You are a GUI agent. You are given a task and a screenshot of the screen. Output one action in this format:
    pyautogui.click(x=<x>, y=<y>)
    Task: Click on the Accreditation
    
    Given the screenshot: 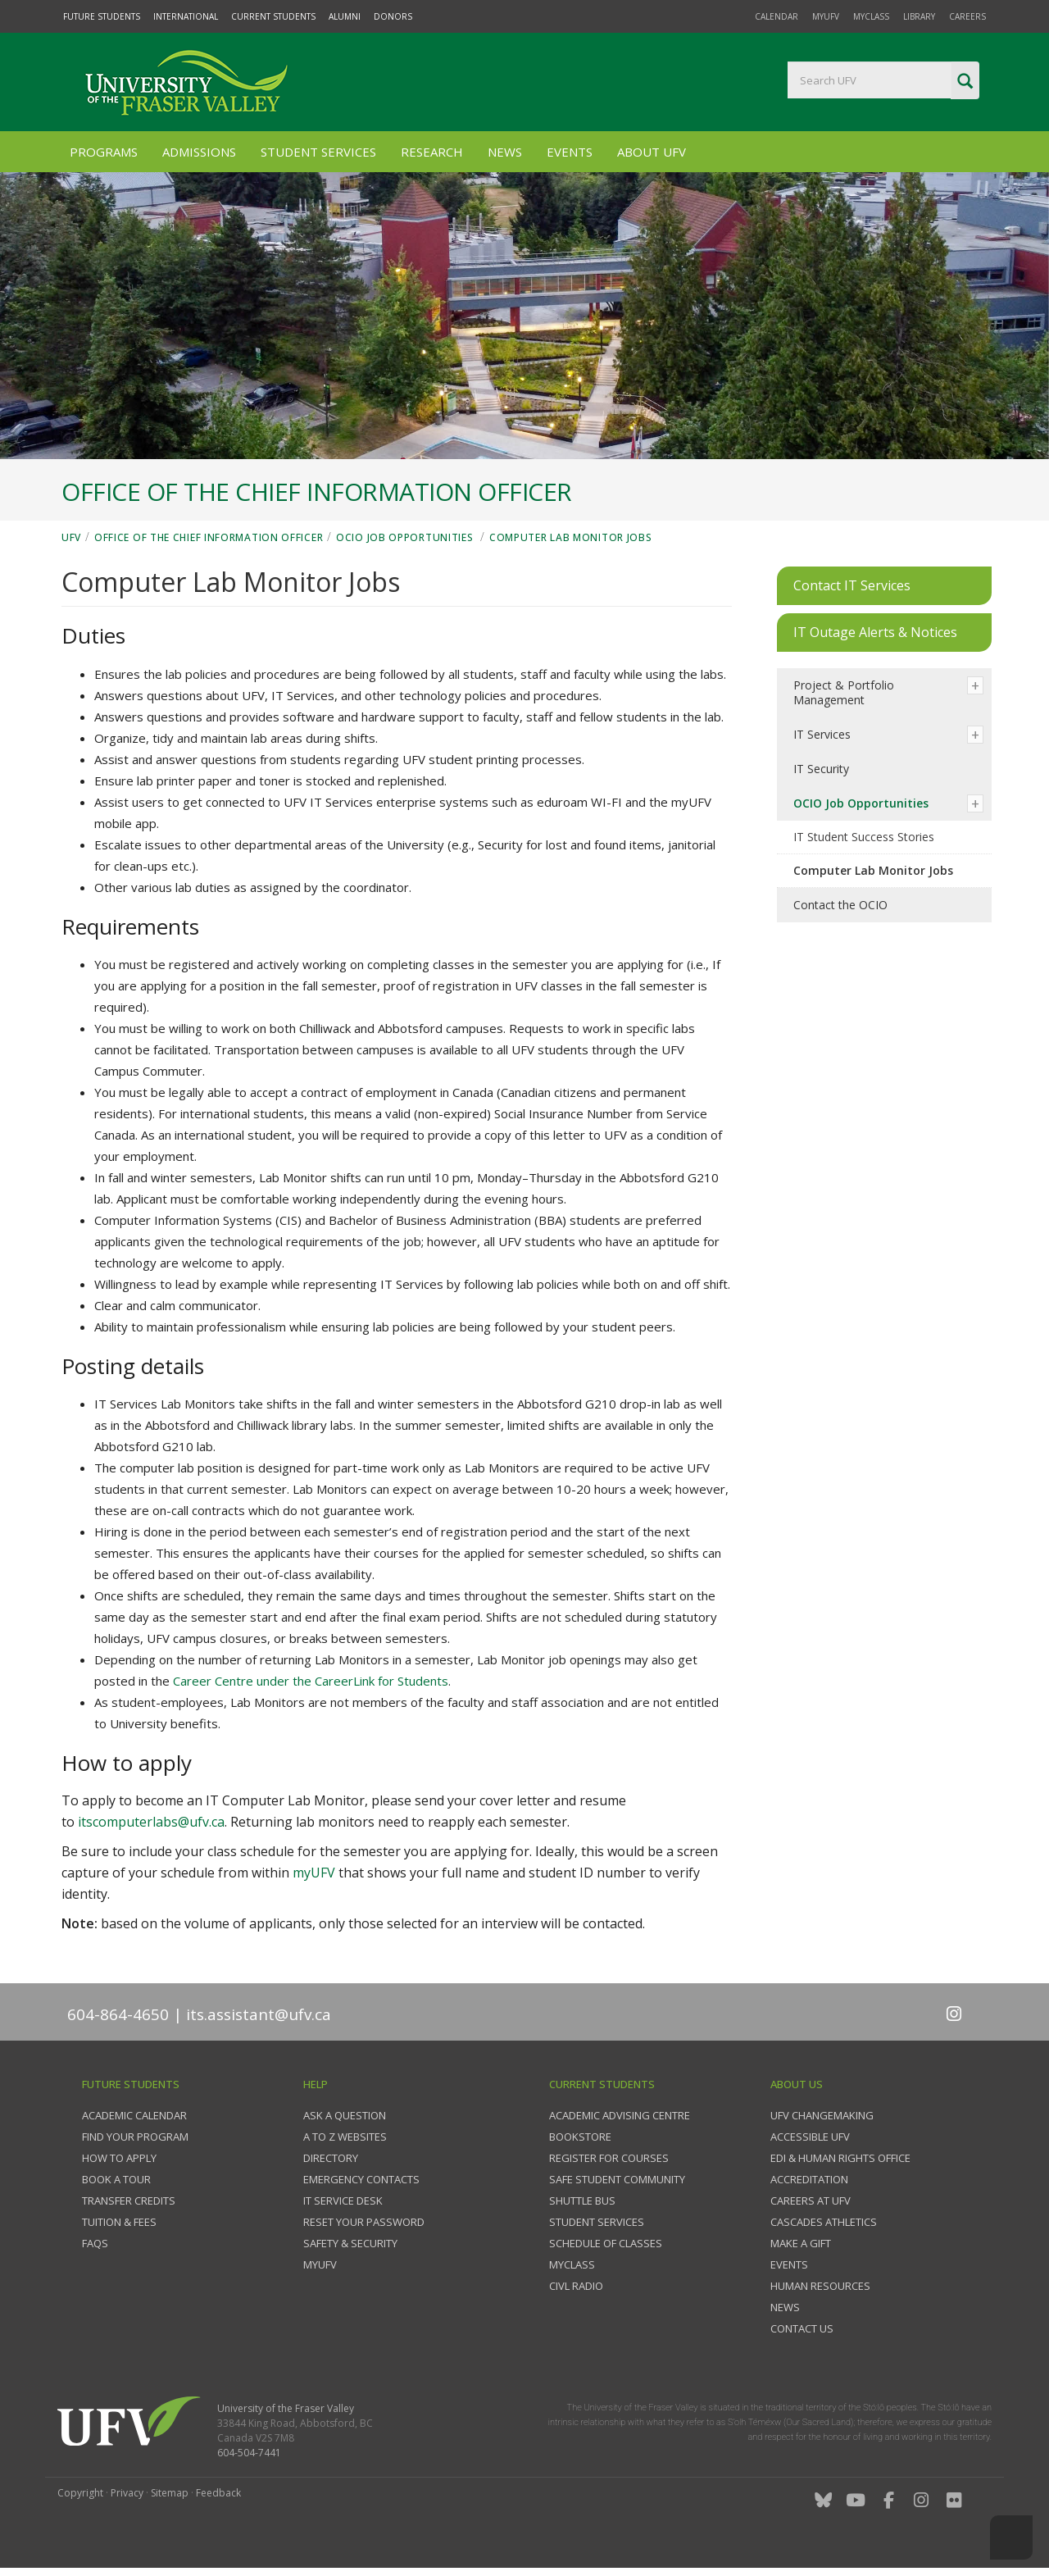 What is the action you would take?
    pyautogui.click(x=809, y=2179)
    